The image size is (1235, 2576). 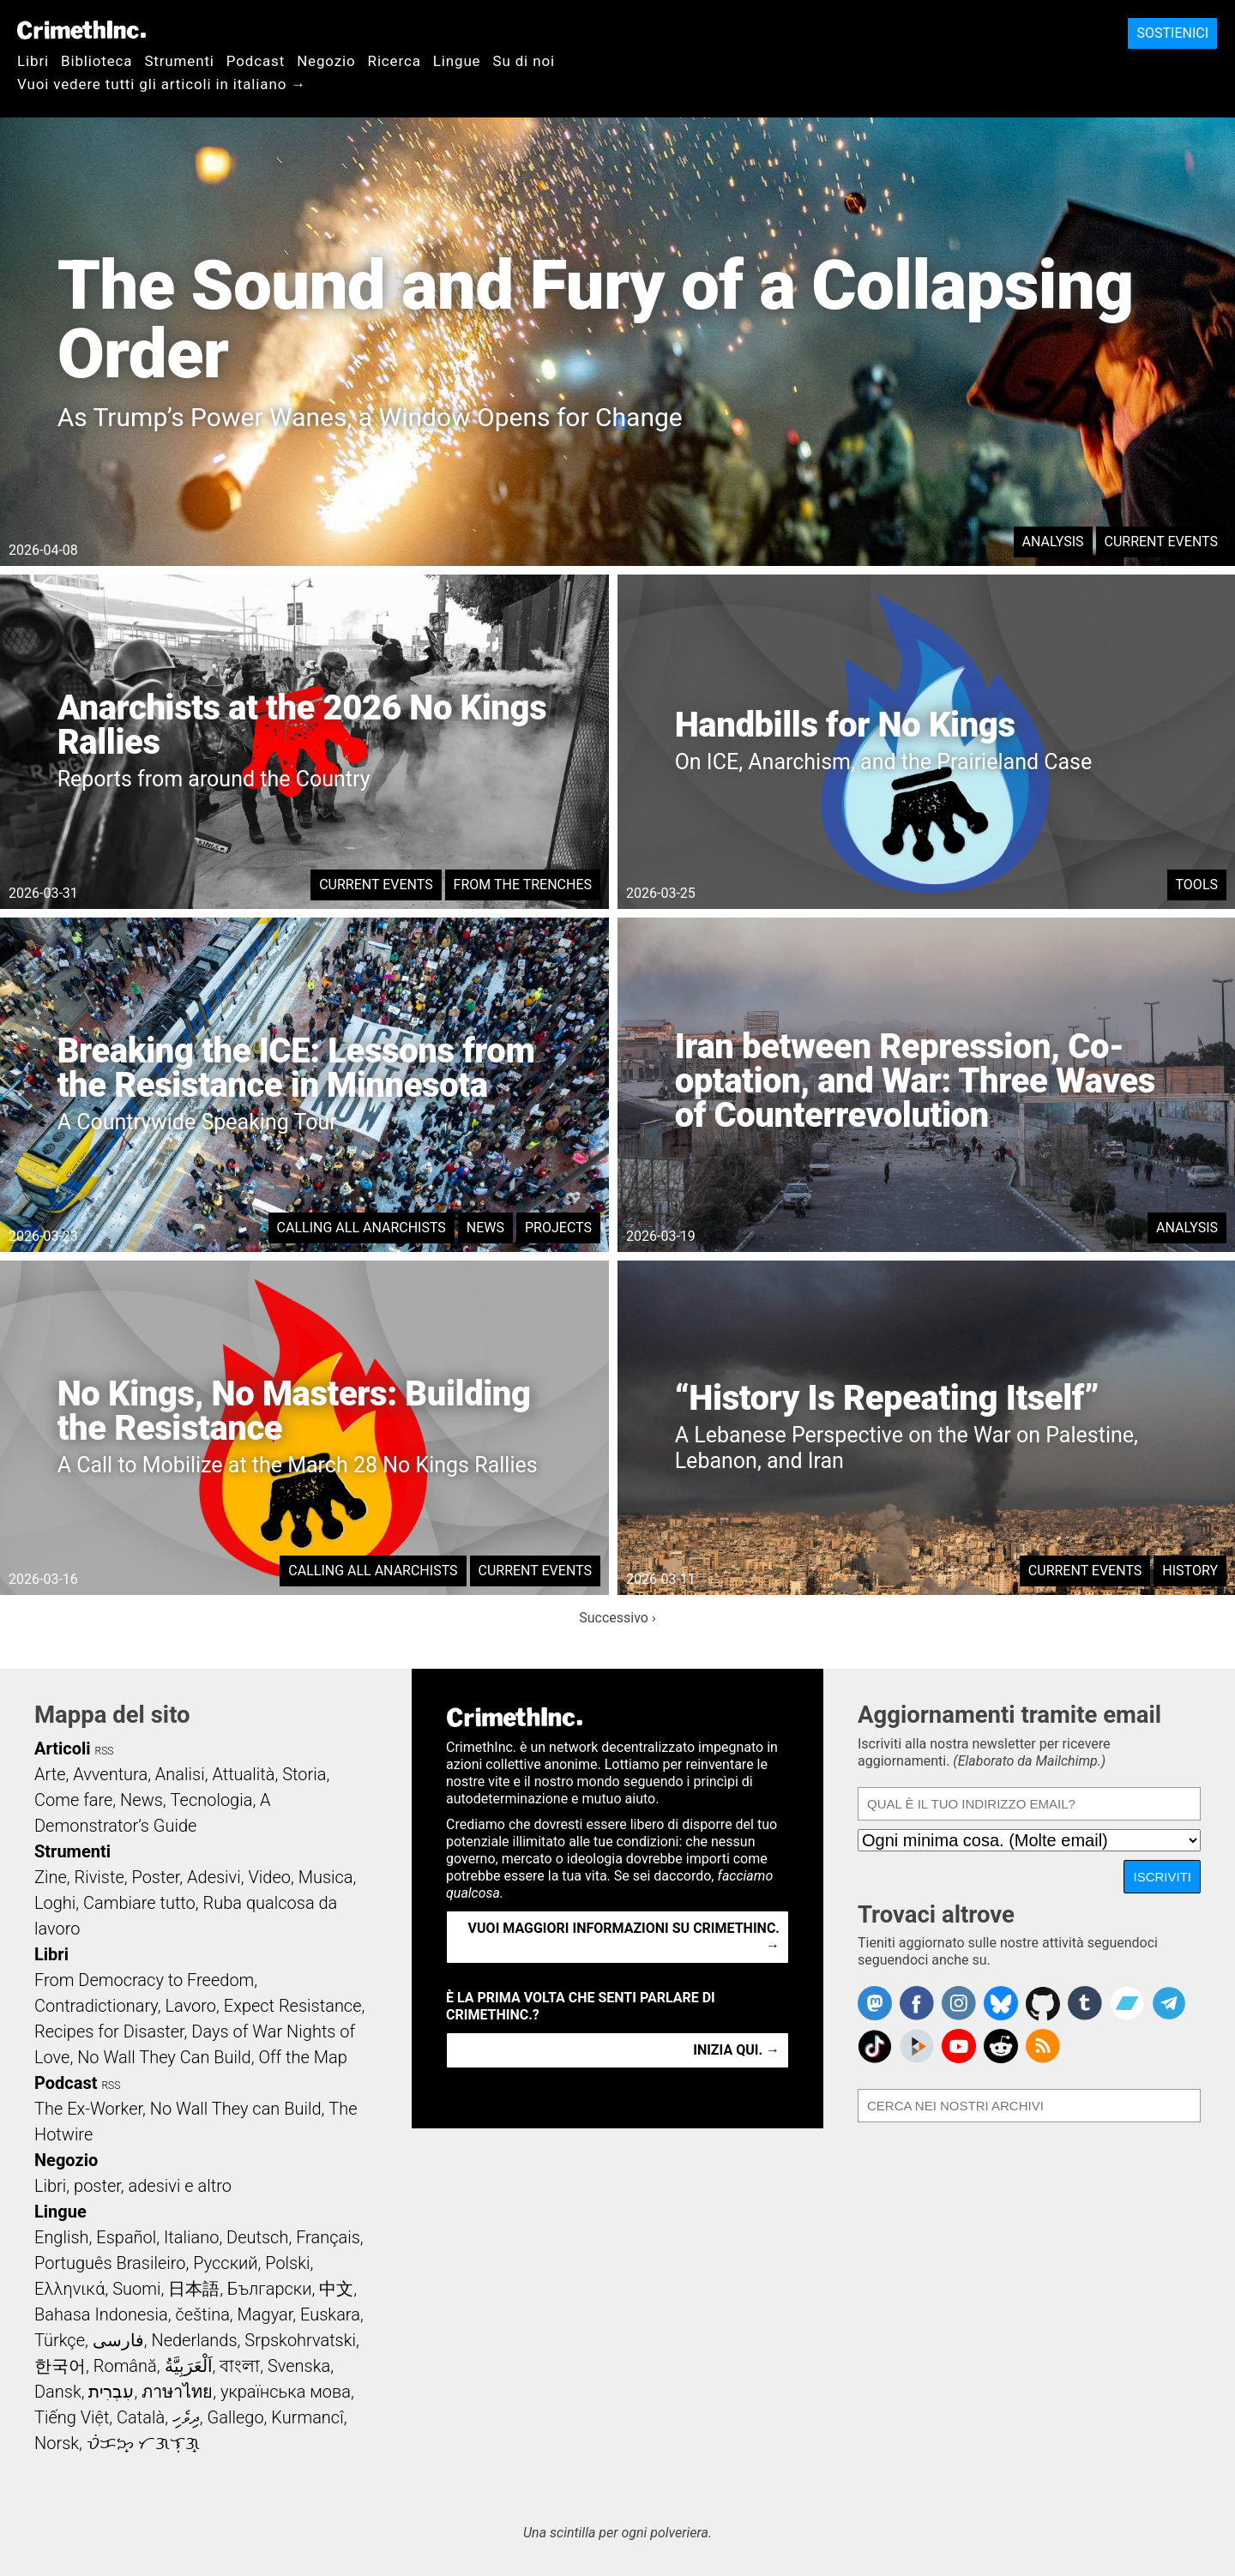 What do you see at coordinates (307, 2417) in the screenshot?
I see `Kurmancî` at bounding box center [307, 2417].